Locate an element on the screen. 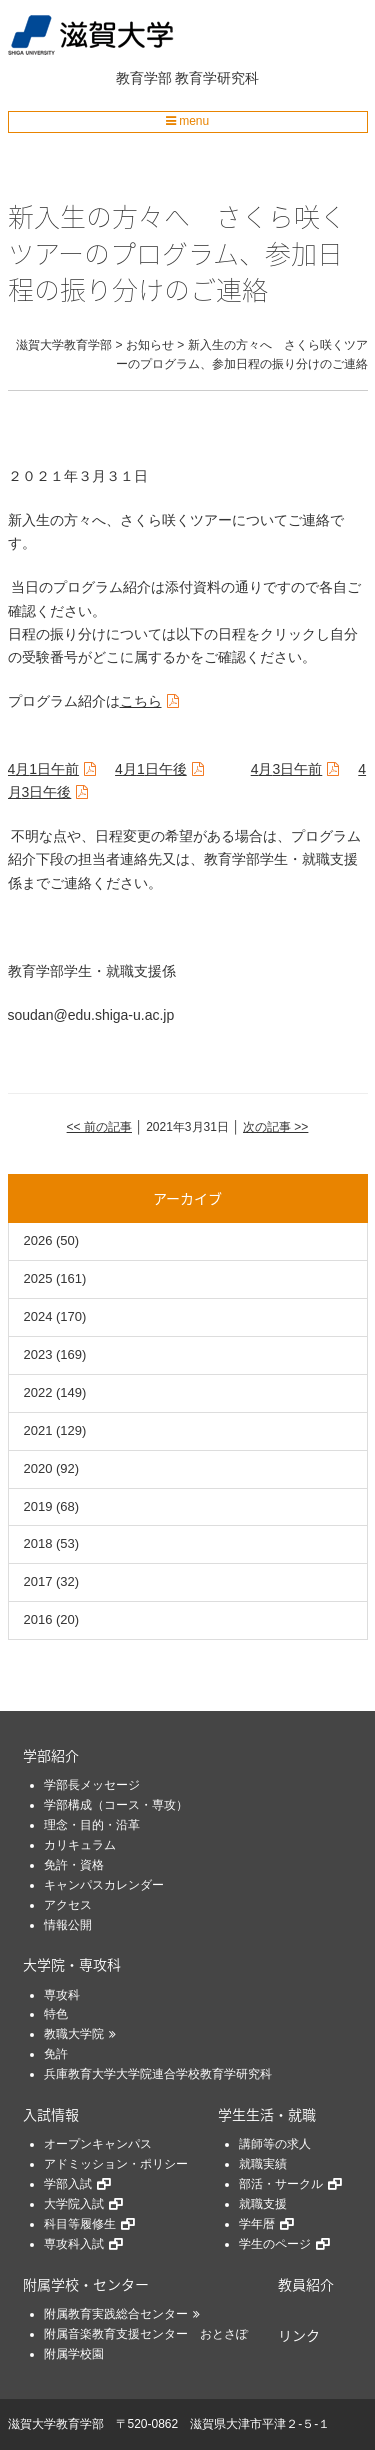  教育学部 is located at coordinates (144, 78).